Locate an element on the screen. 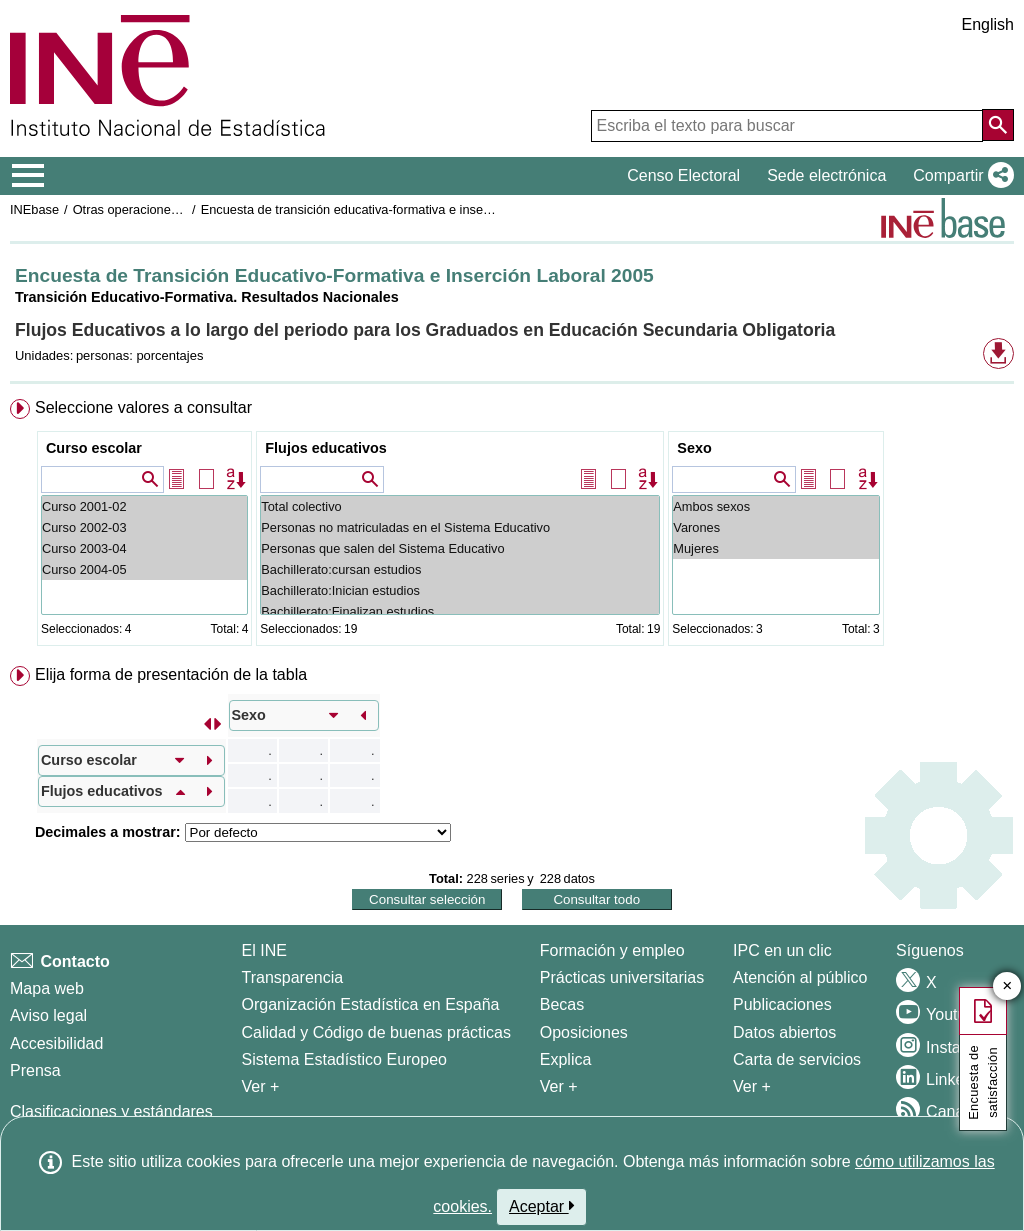  Bachillerato:Inician estudios is located at coordinates (460, 590).